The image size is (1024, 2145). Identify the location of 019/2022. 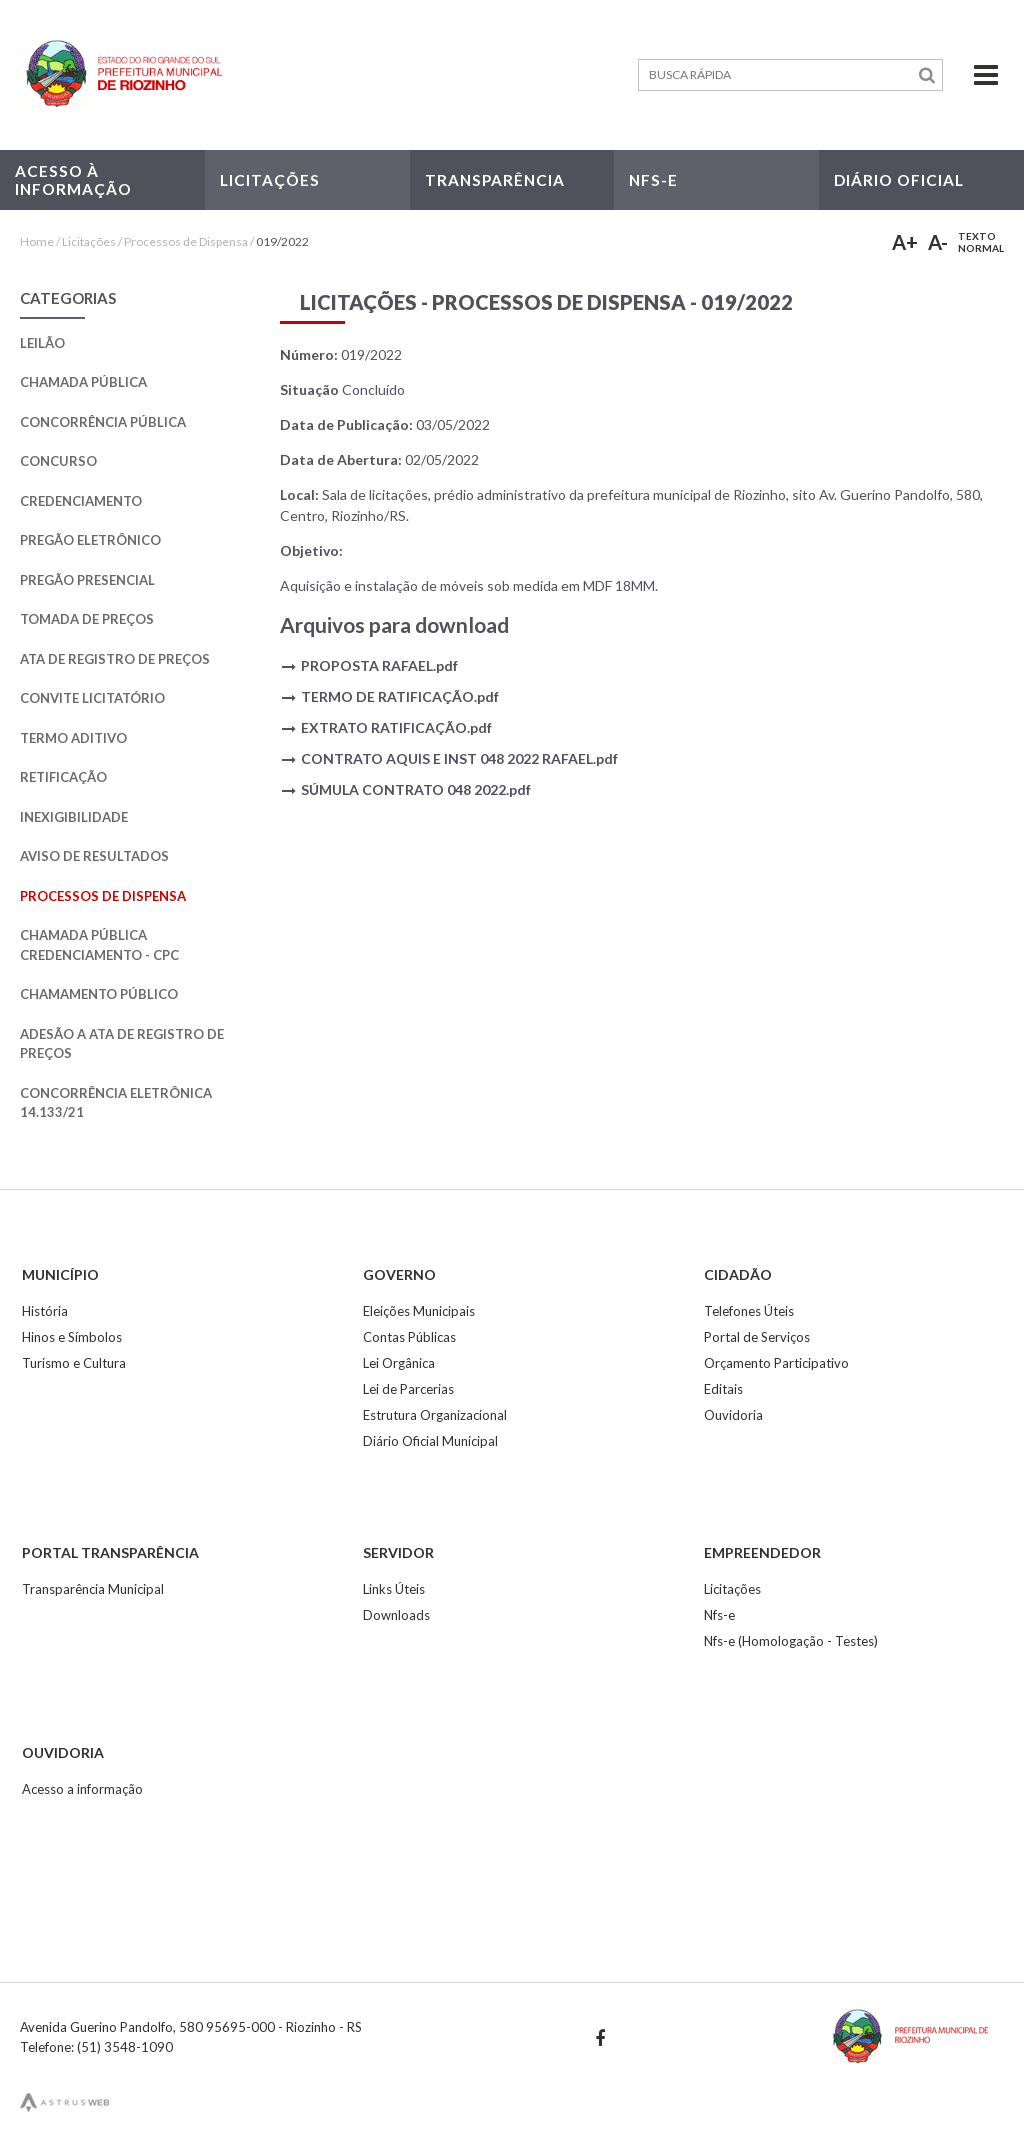
(282, 241).